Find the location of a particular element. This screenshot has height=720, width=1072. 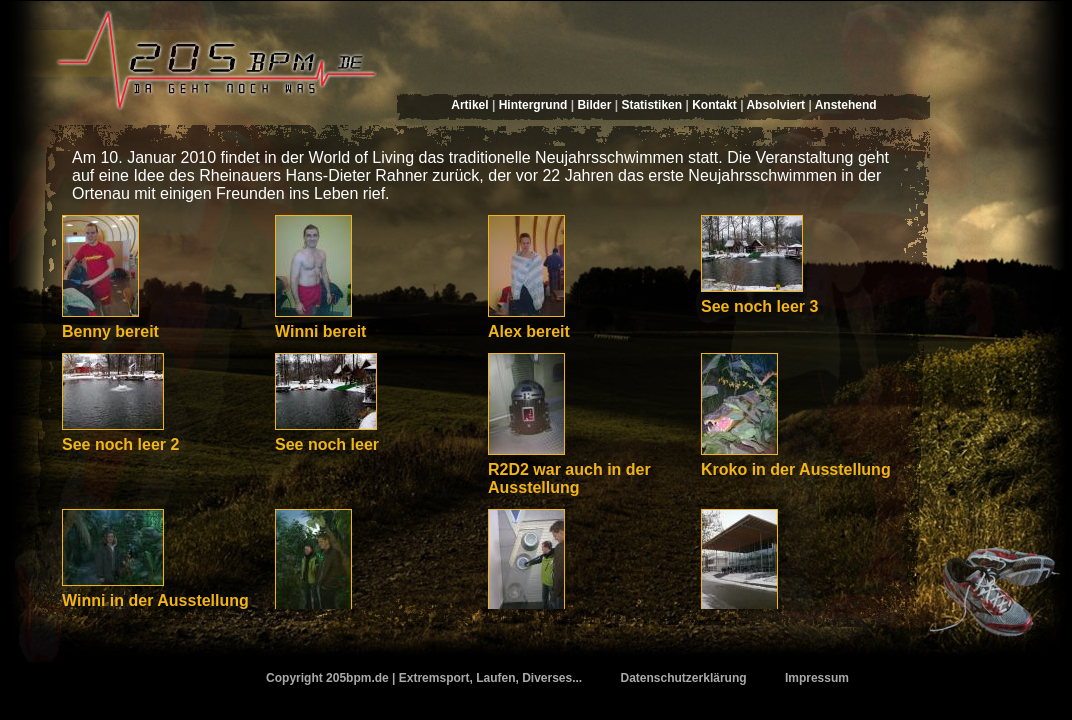

Winni bereit is located at coordinates (320, 331).